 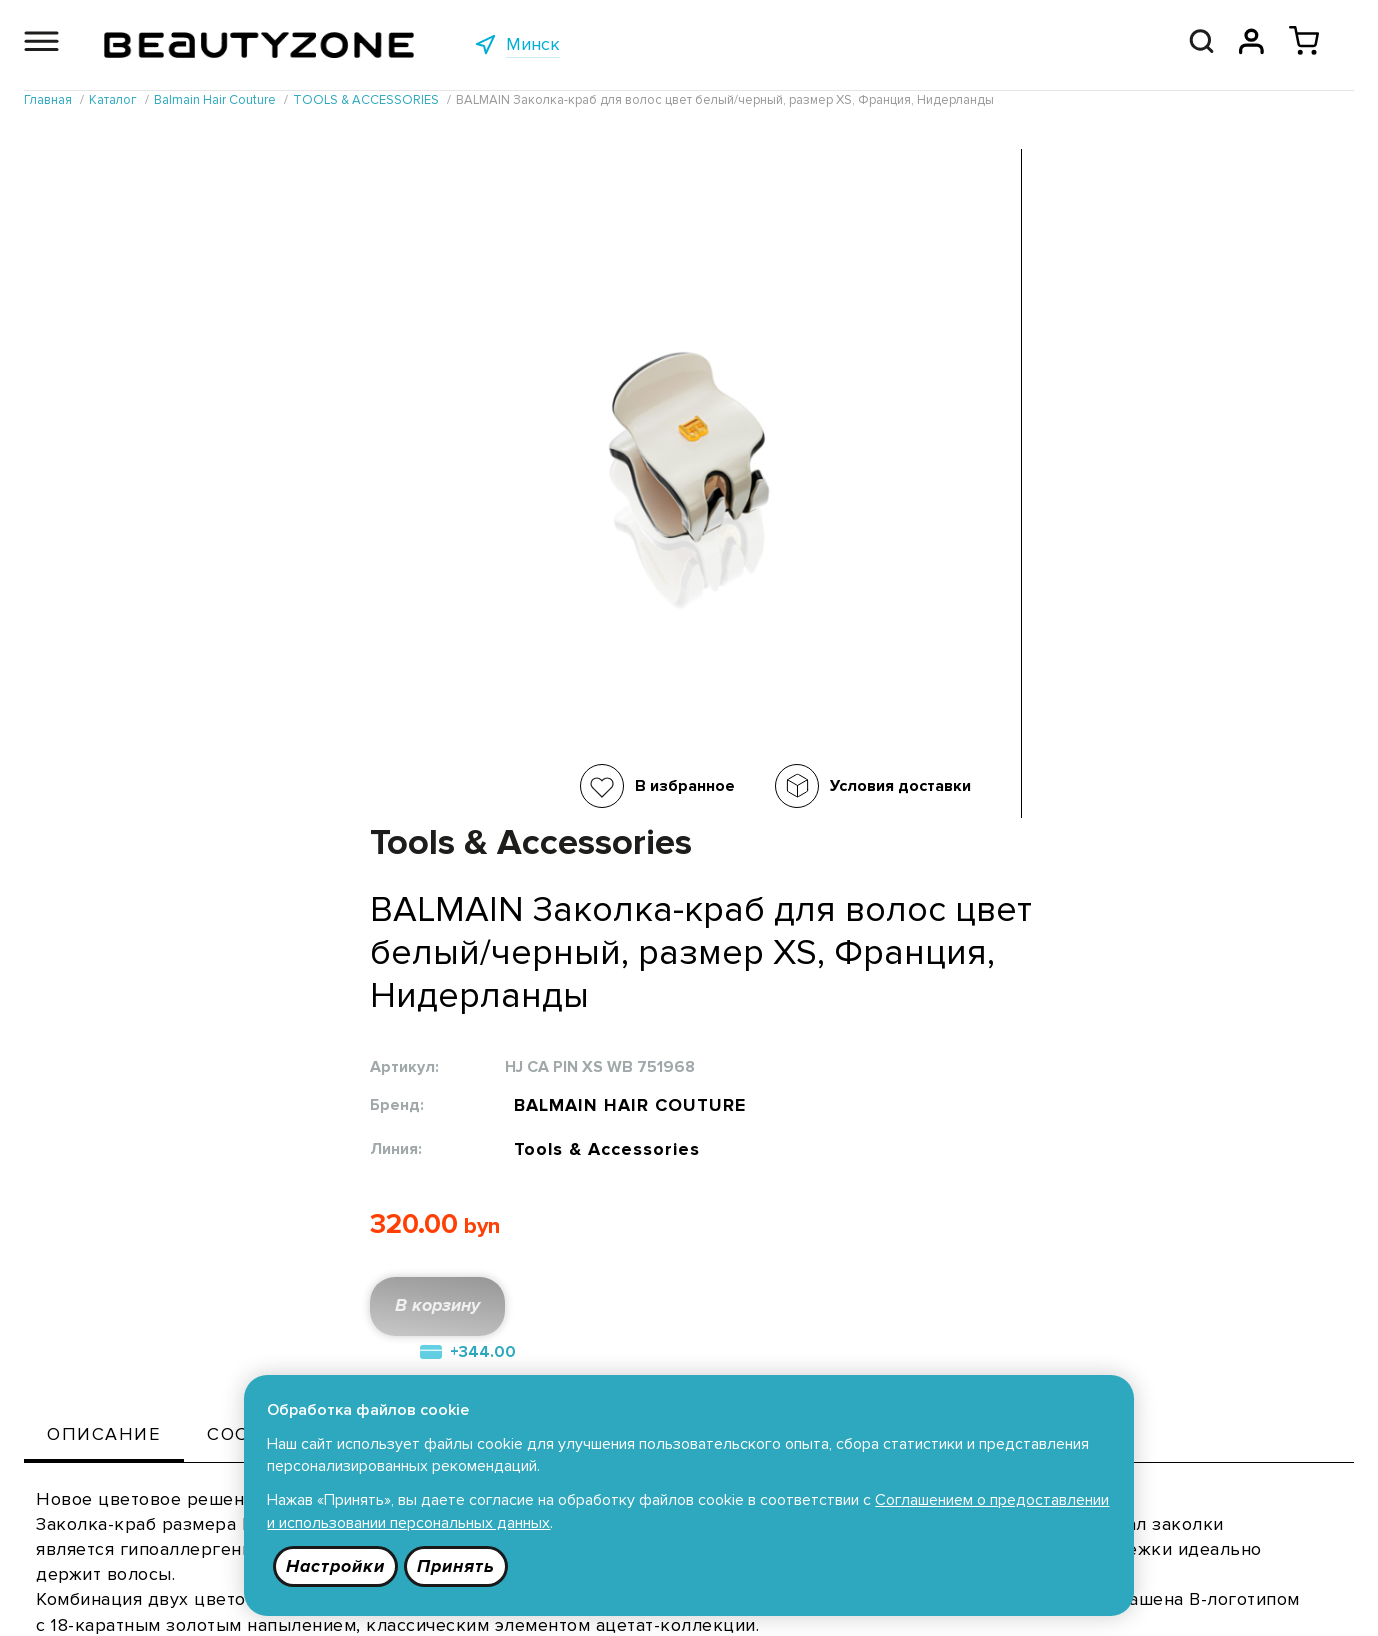 I want to click on В избранное, so click(x=352, y=786).